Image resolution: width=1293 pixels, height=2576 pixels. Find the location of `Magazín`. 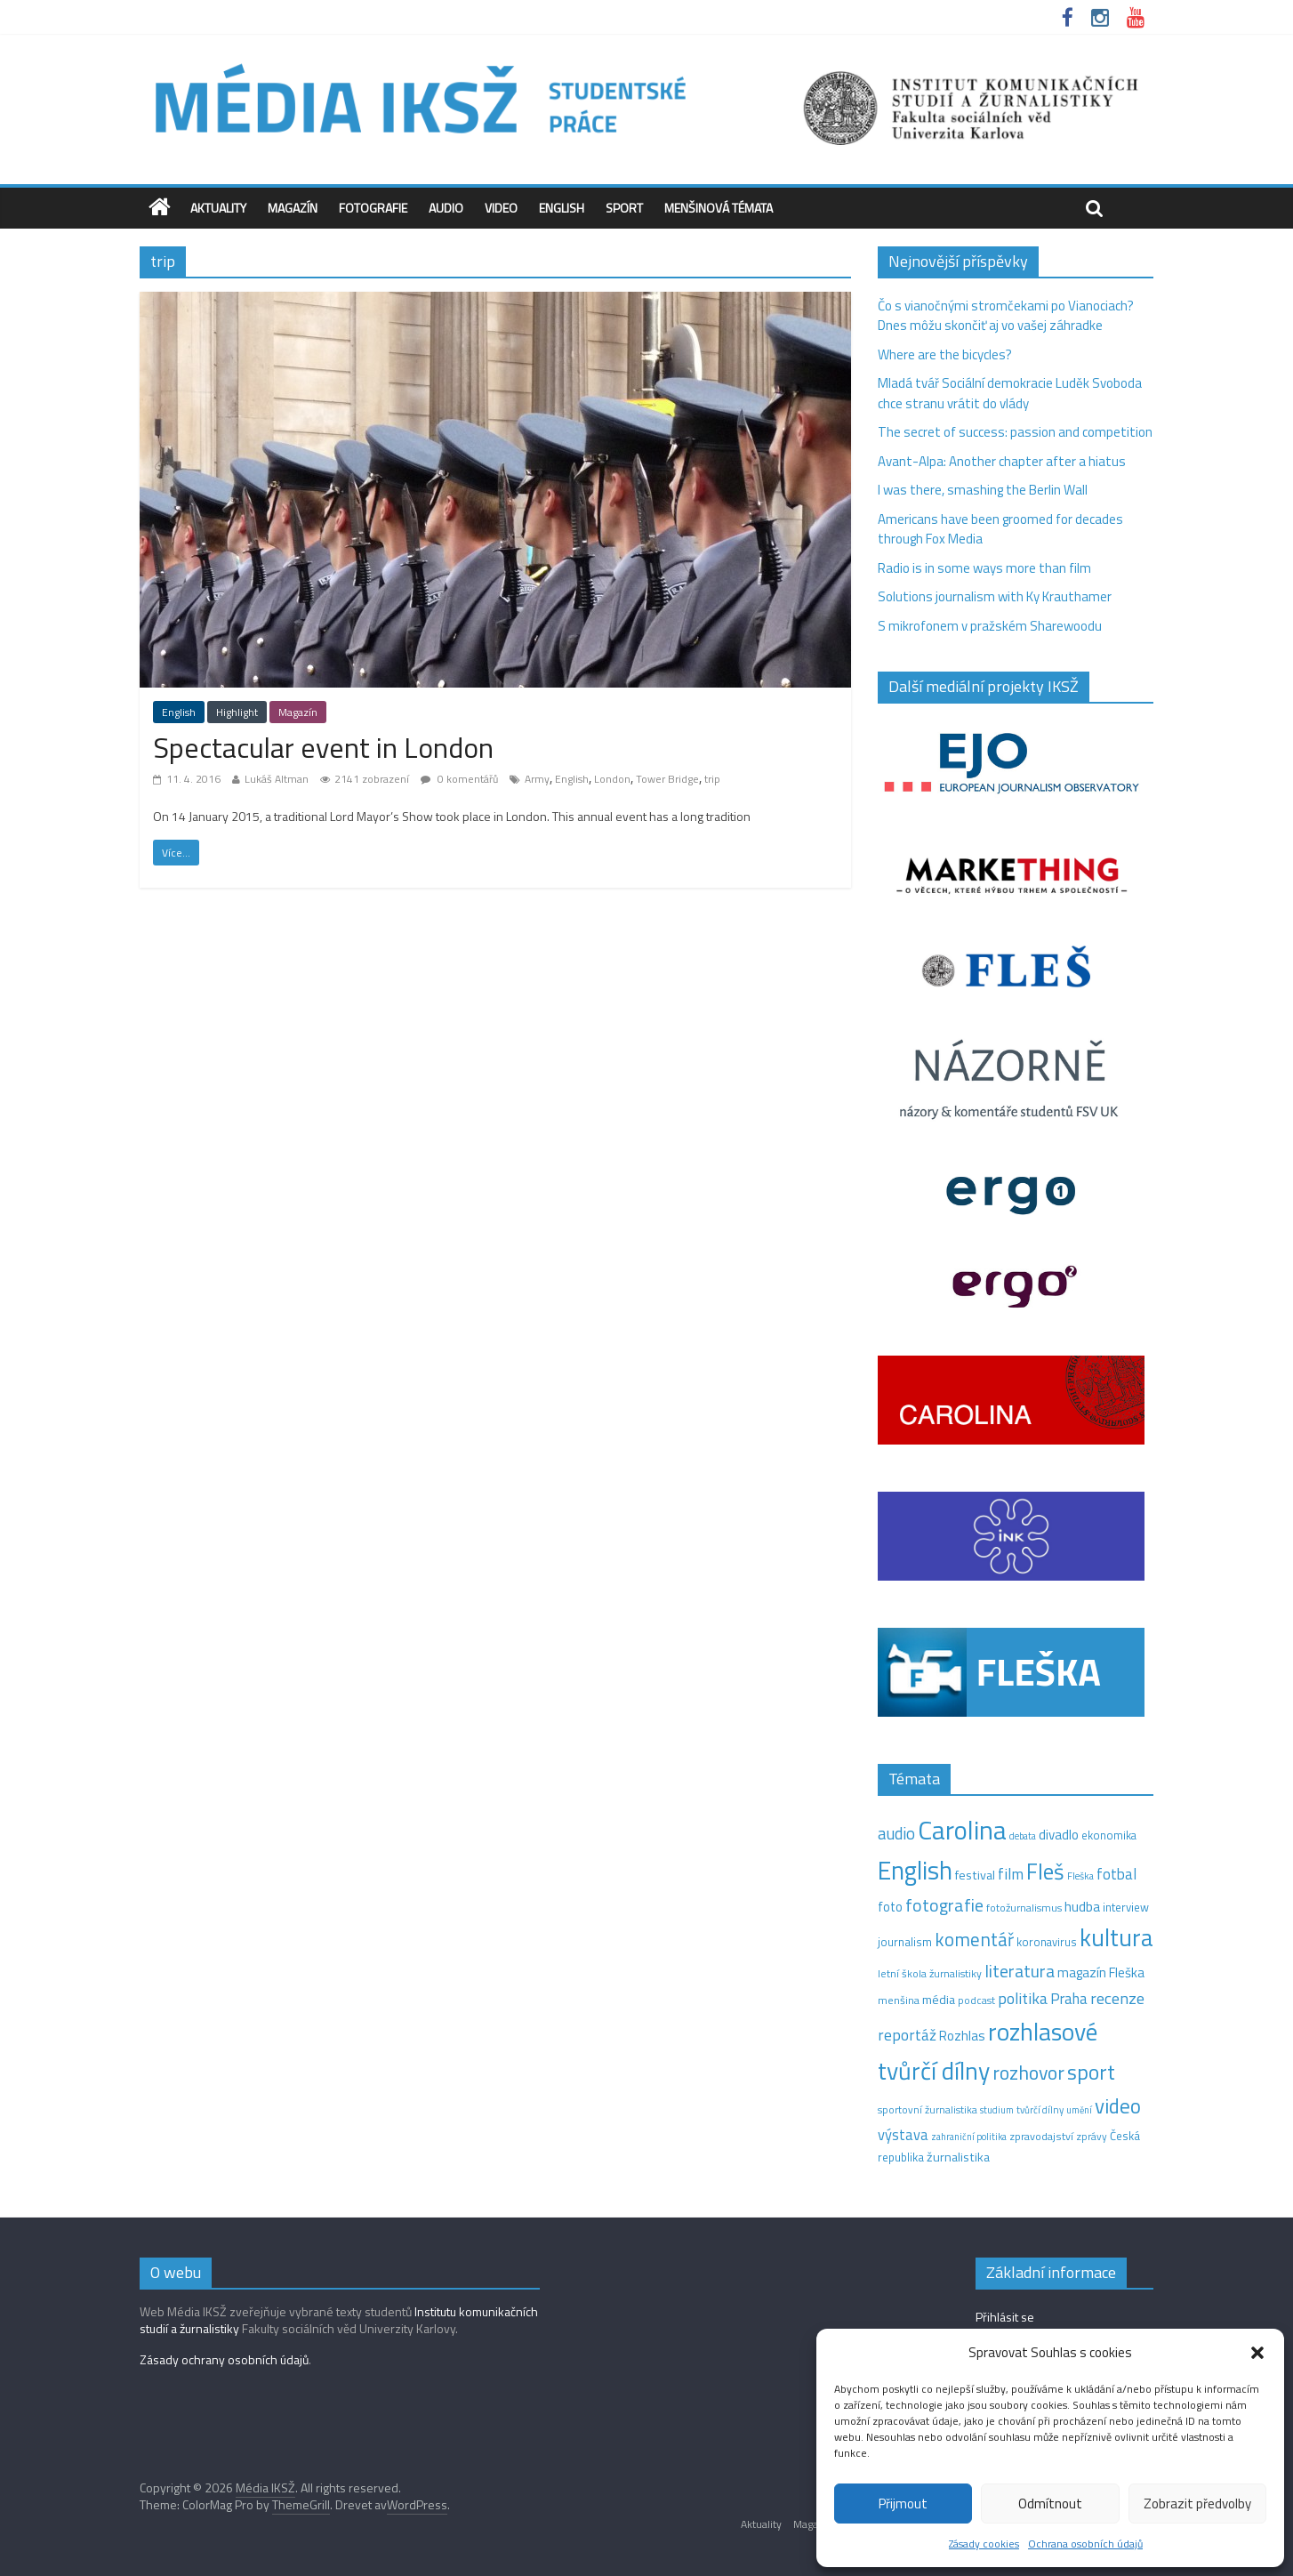

Magazín is located at coordinates (292, 207).